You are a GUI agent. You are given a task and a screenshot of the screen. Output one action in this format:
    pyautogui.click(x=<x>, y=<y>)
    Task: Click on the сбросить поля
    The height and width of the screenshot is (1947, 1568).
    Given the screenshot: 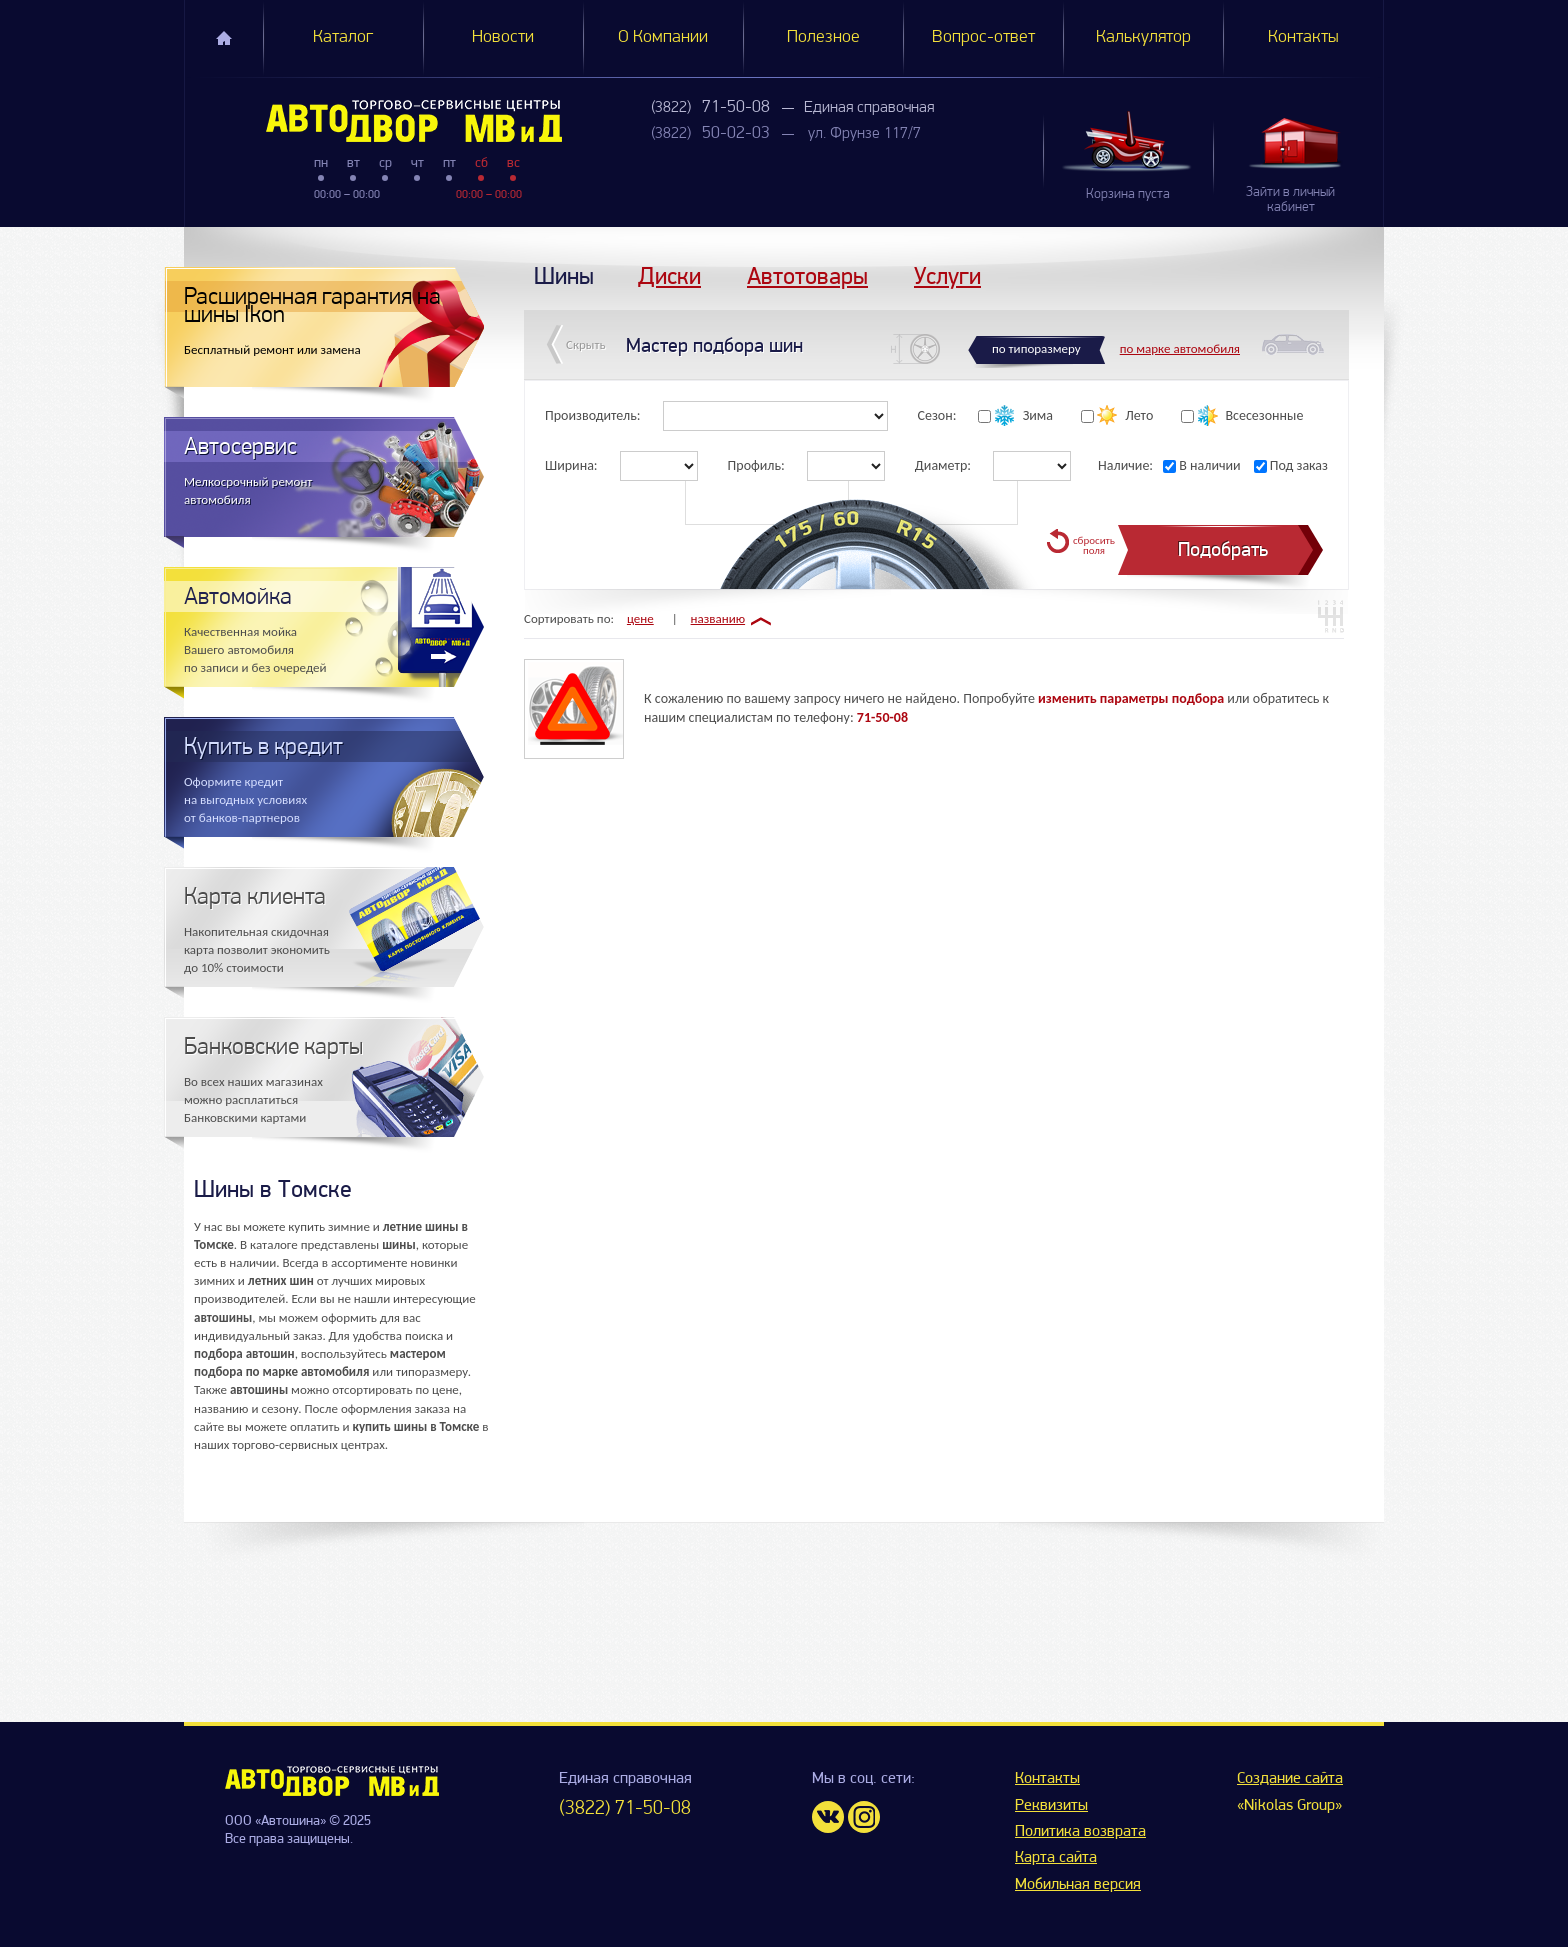 What is the action you would take?
    pyautogui.click(x=1094, y=545)
    